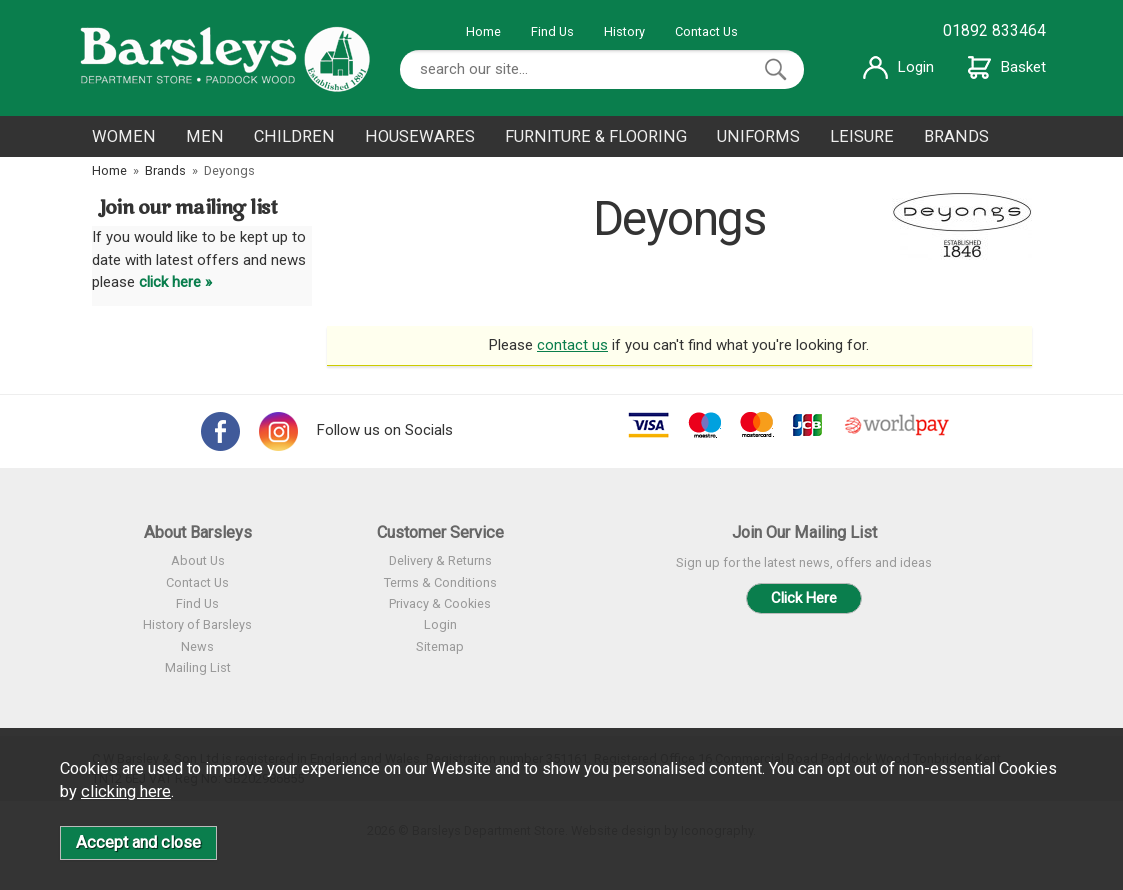 The height and width of the screenshot is (890, 1123). Describe the element at coordinates (124, 136) in the screenshot. I see `WOMEN` at that location.